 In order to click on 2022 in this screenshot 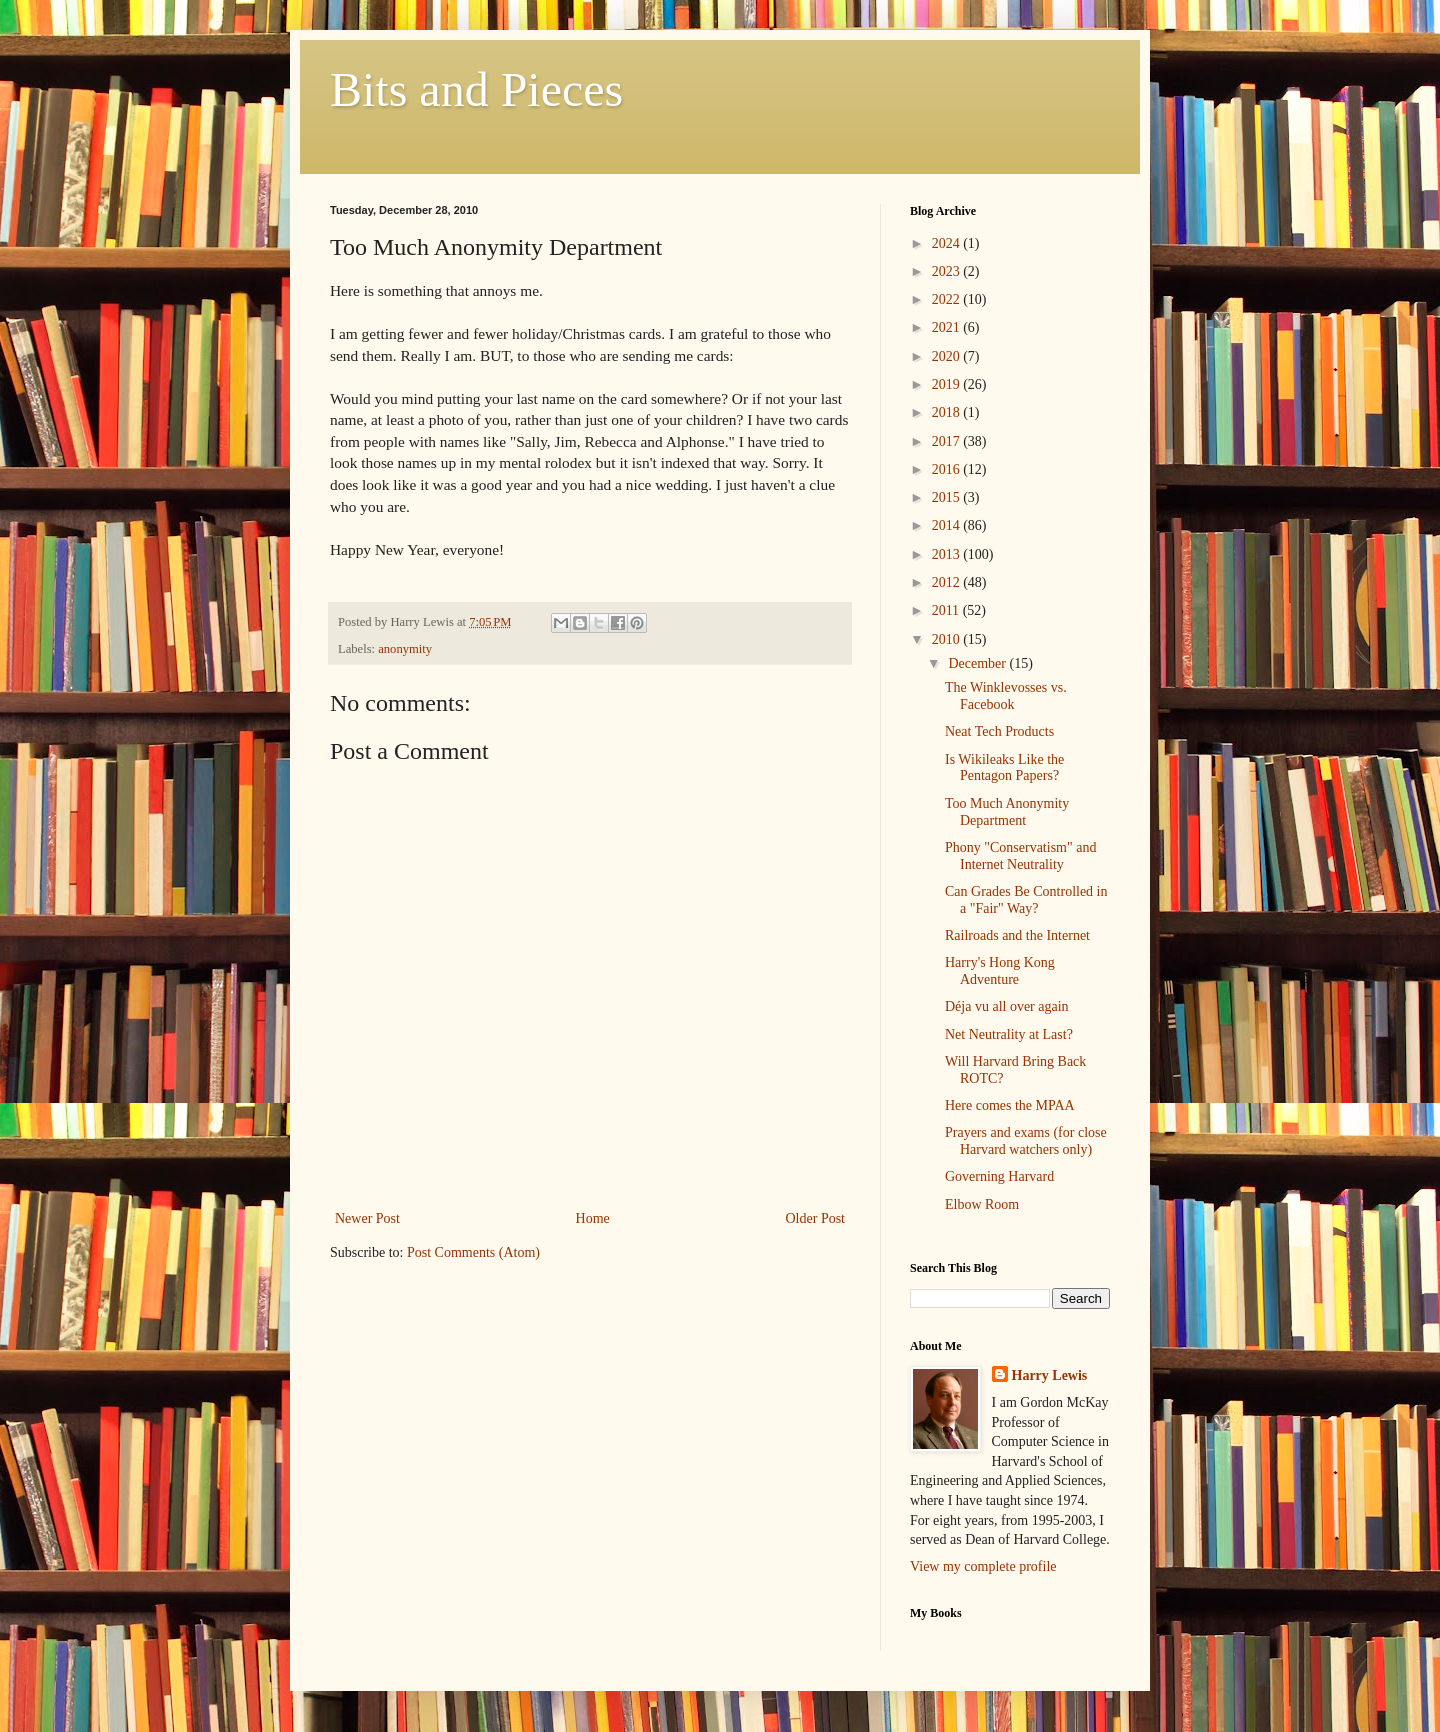, I will do `click(948, 299)`.